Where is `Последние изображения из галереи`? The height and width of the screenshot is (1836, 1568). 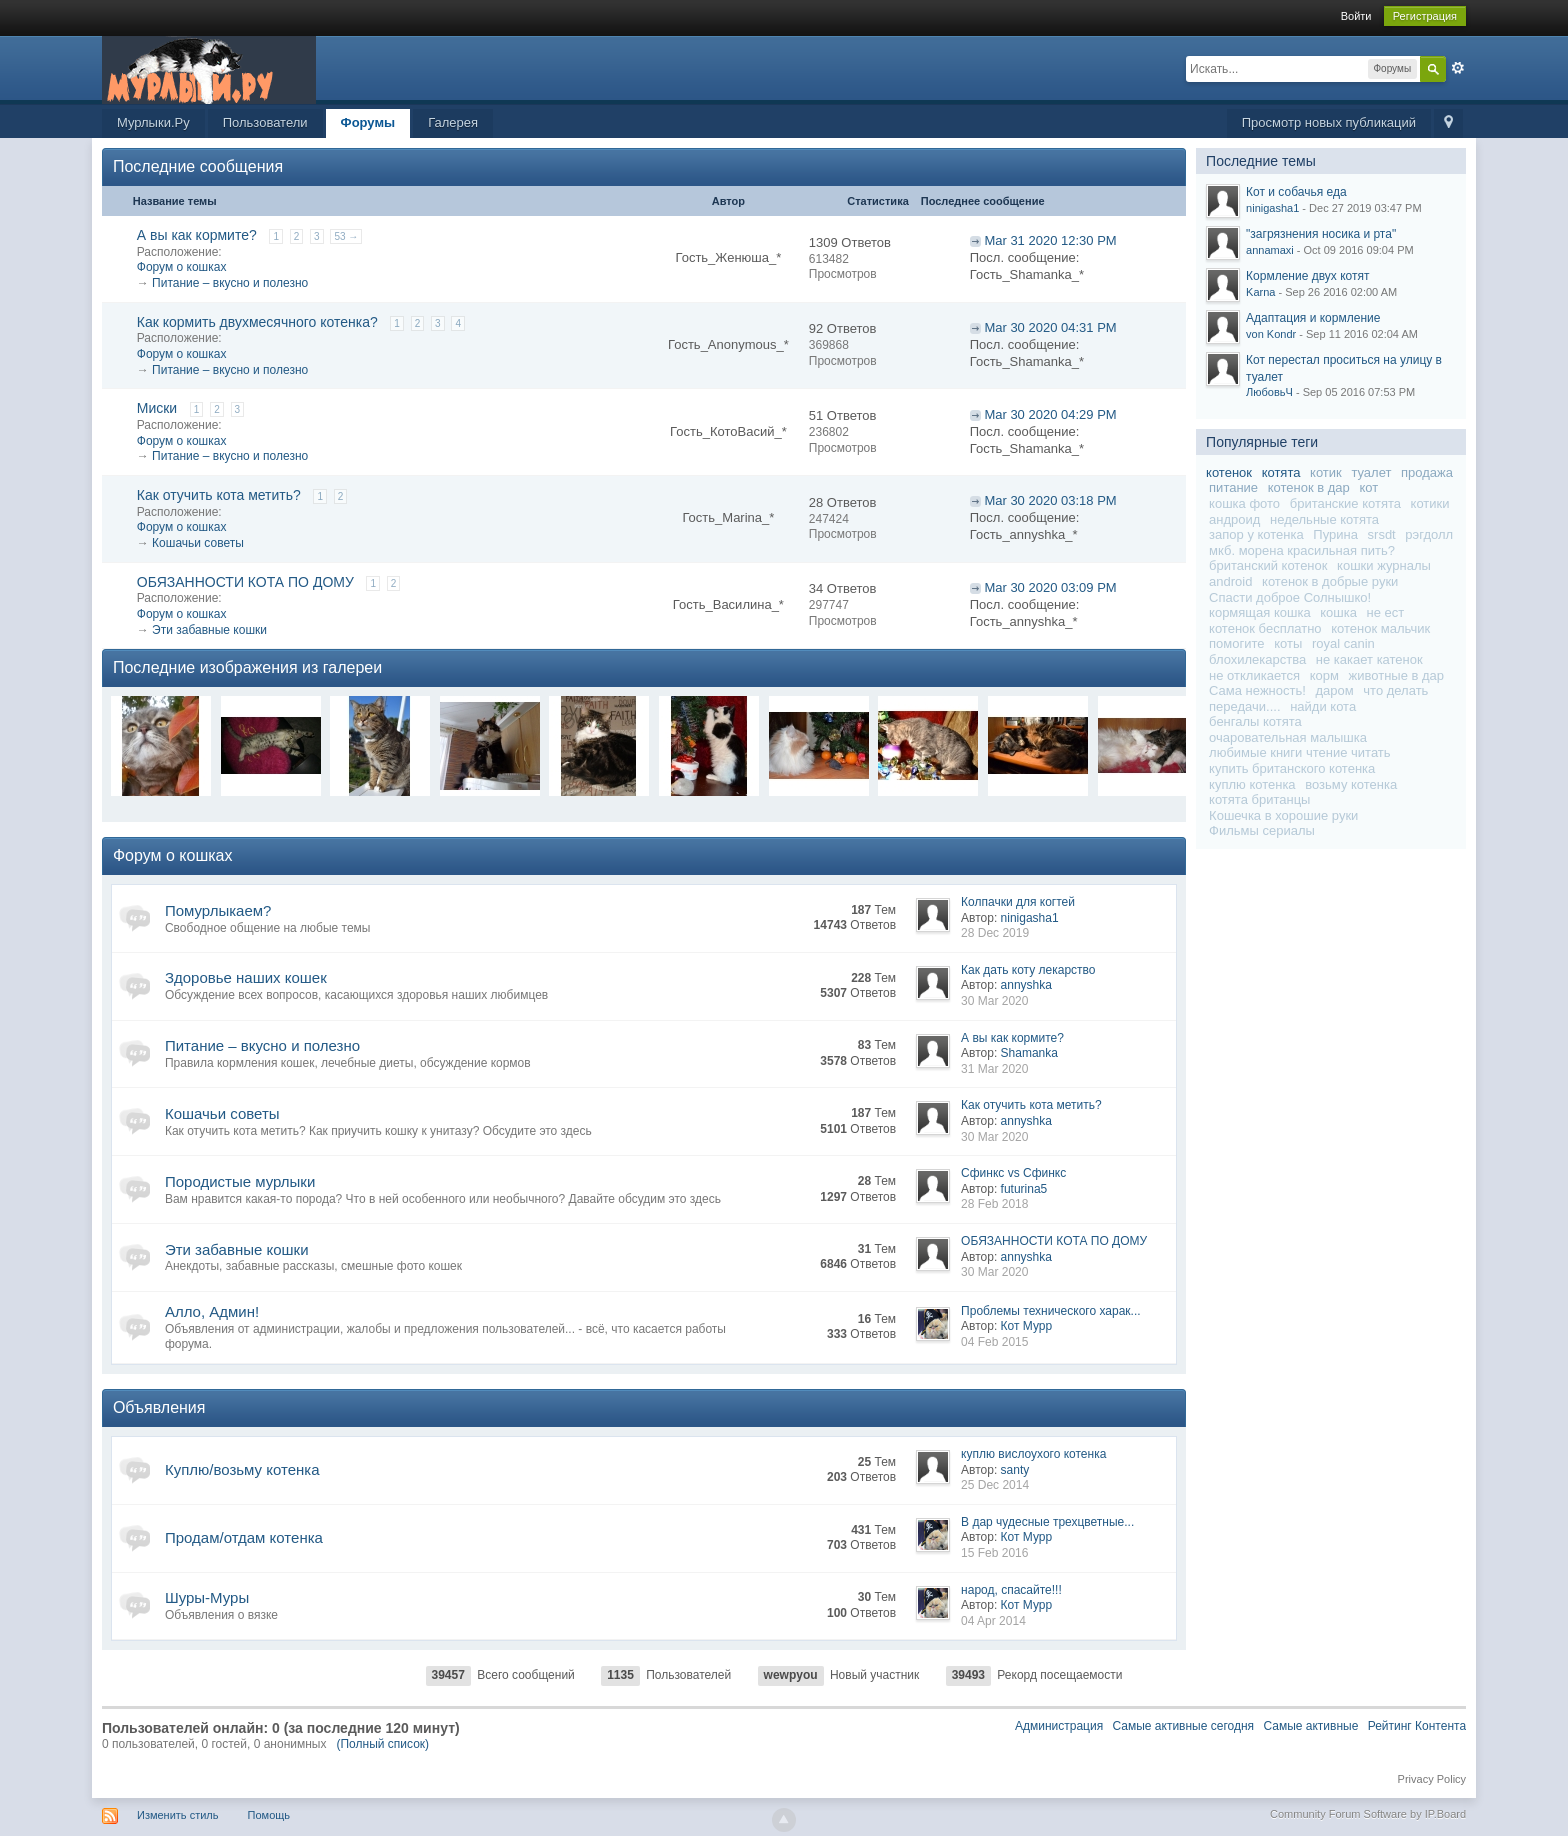 Последние изображения из галереи is located at coordinates (247, 667).